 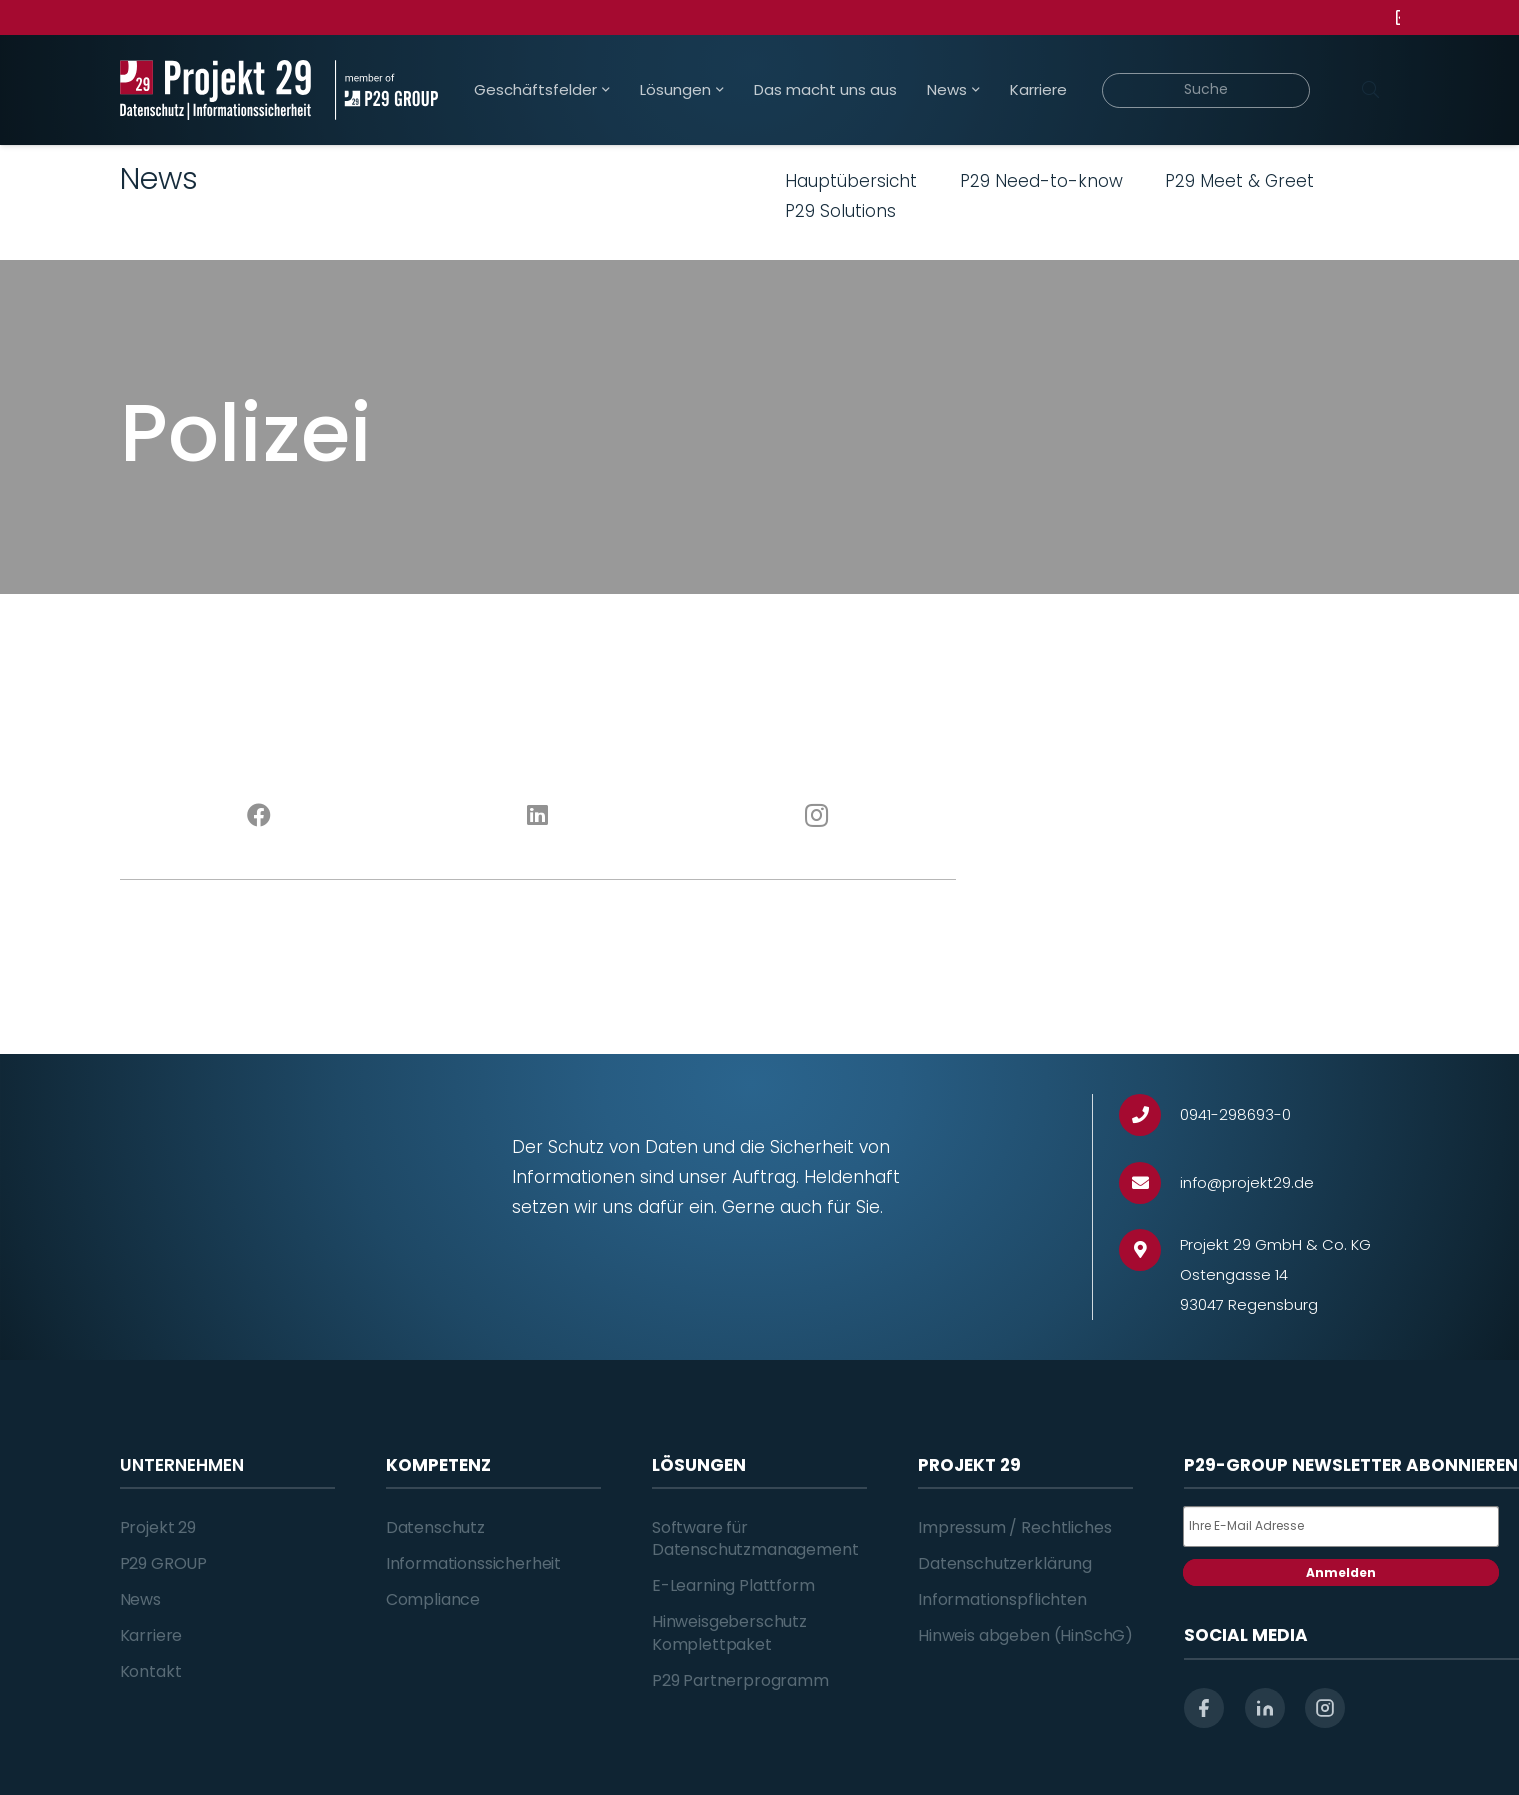 What do you see at coordinates (1041, 181) in the screenshot?
I see `P29 Need-to-know` at bounding box center [1041, 181].